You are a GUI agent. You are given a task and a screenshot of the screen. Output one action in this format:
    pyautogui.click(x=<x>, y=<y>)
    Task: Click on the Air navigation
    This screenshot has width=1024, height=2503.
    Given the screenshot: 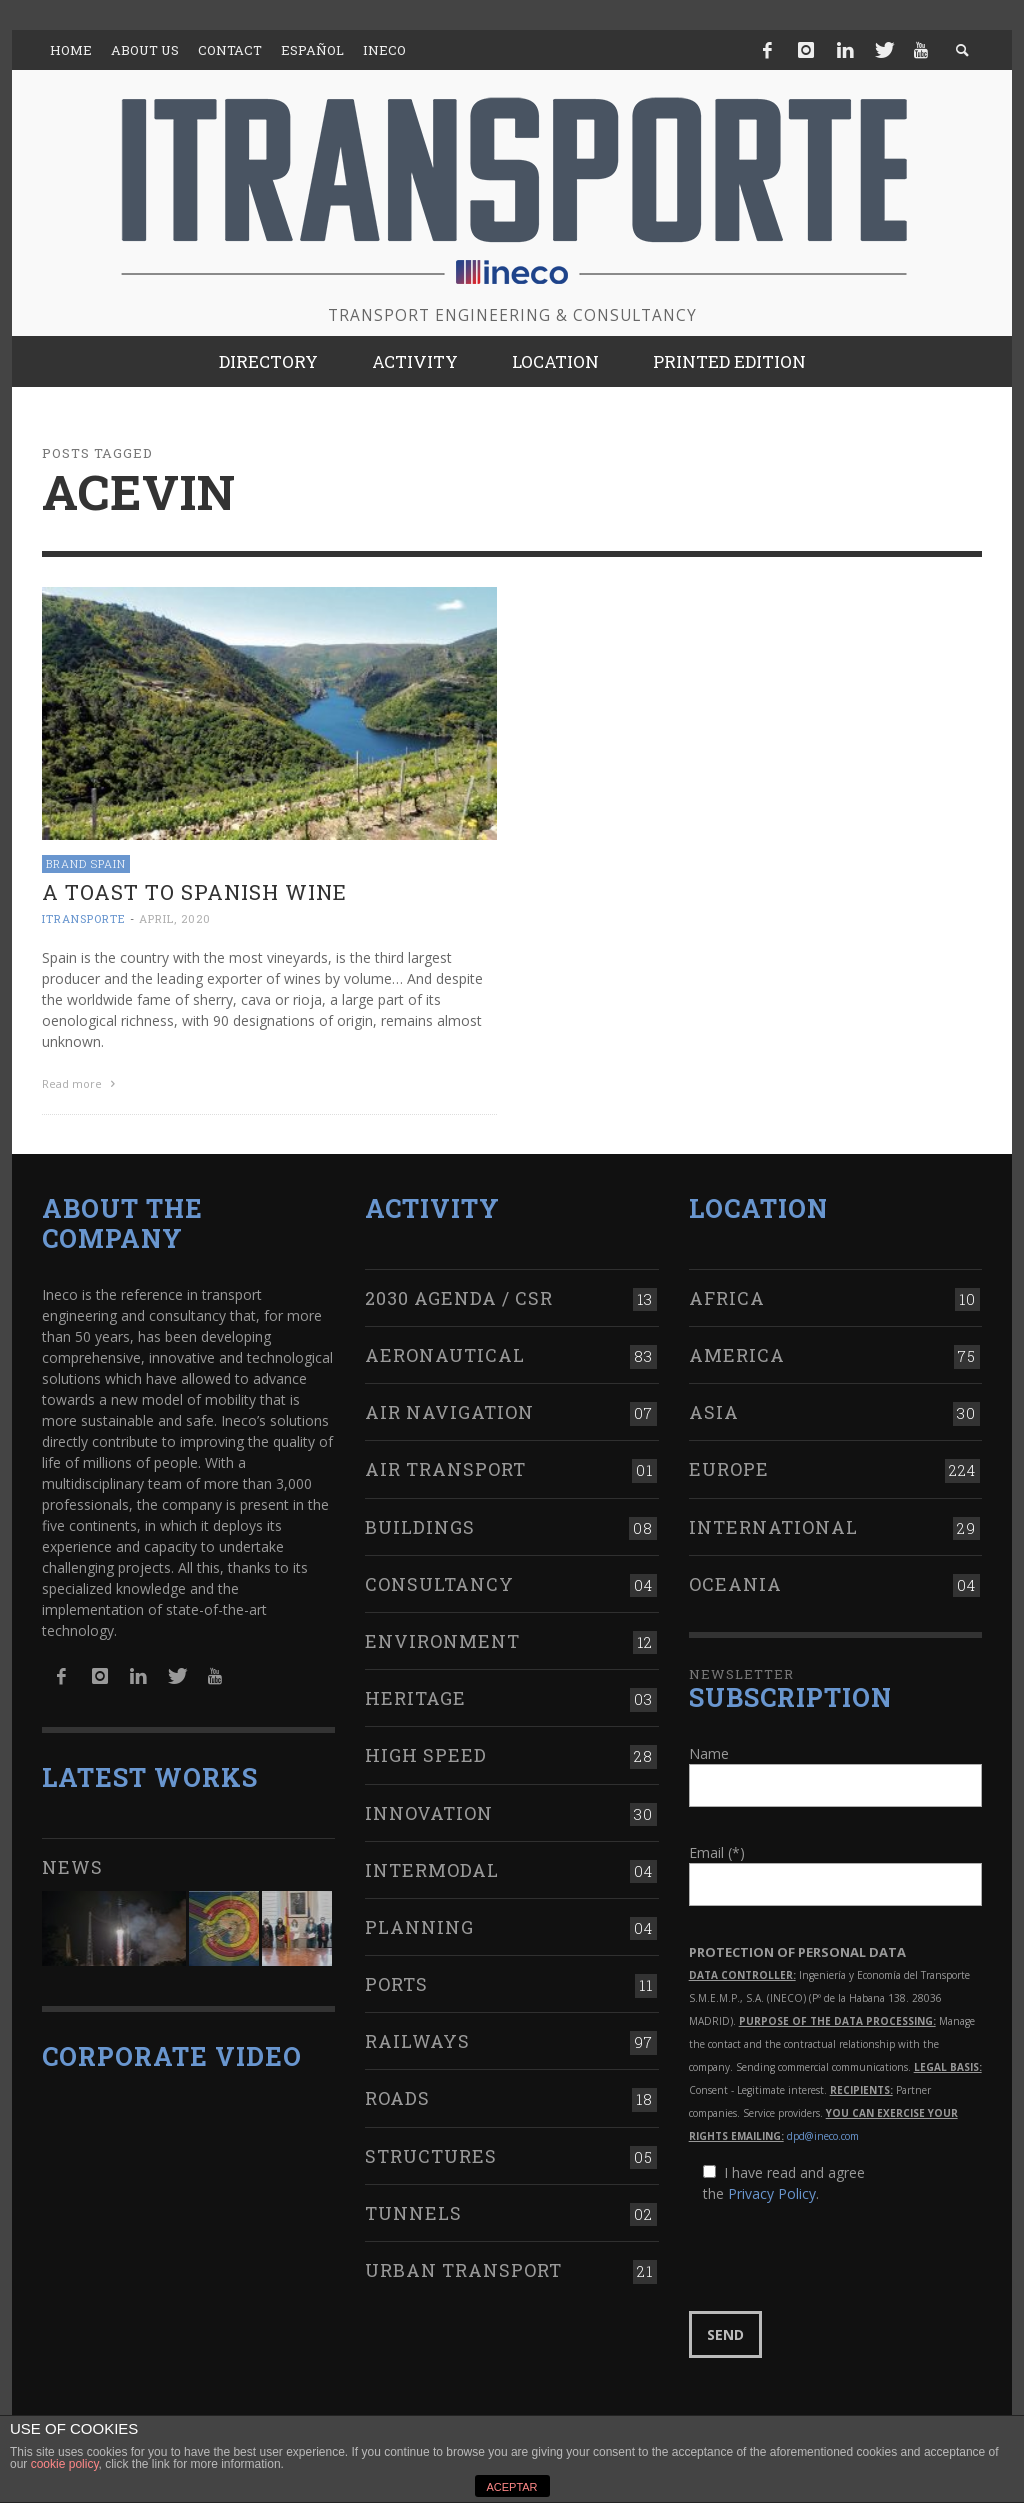 What is the action you would take?
    pyautogui.click(x=449, y=1409)
    